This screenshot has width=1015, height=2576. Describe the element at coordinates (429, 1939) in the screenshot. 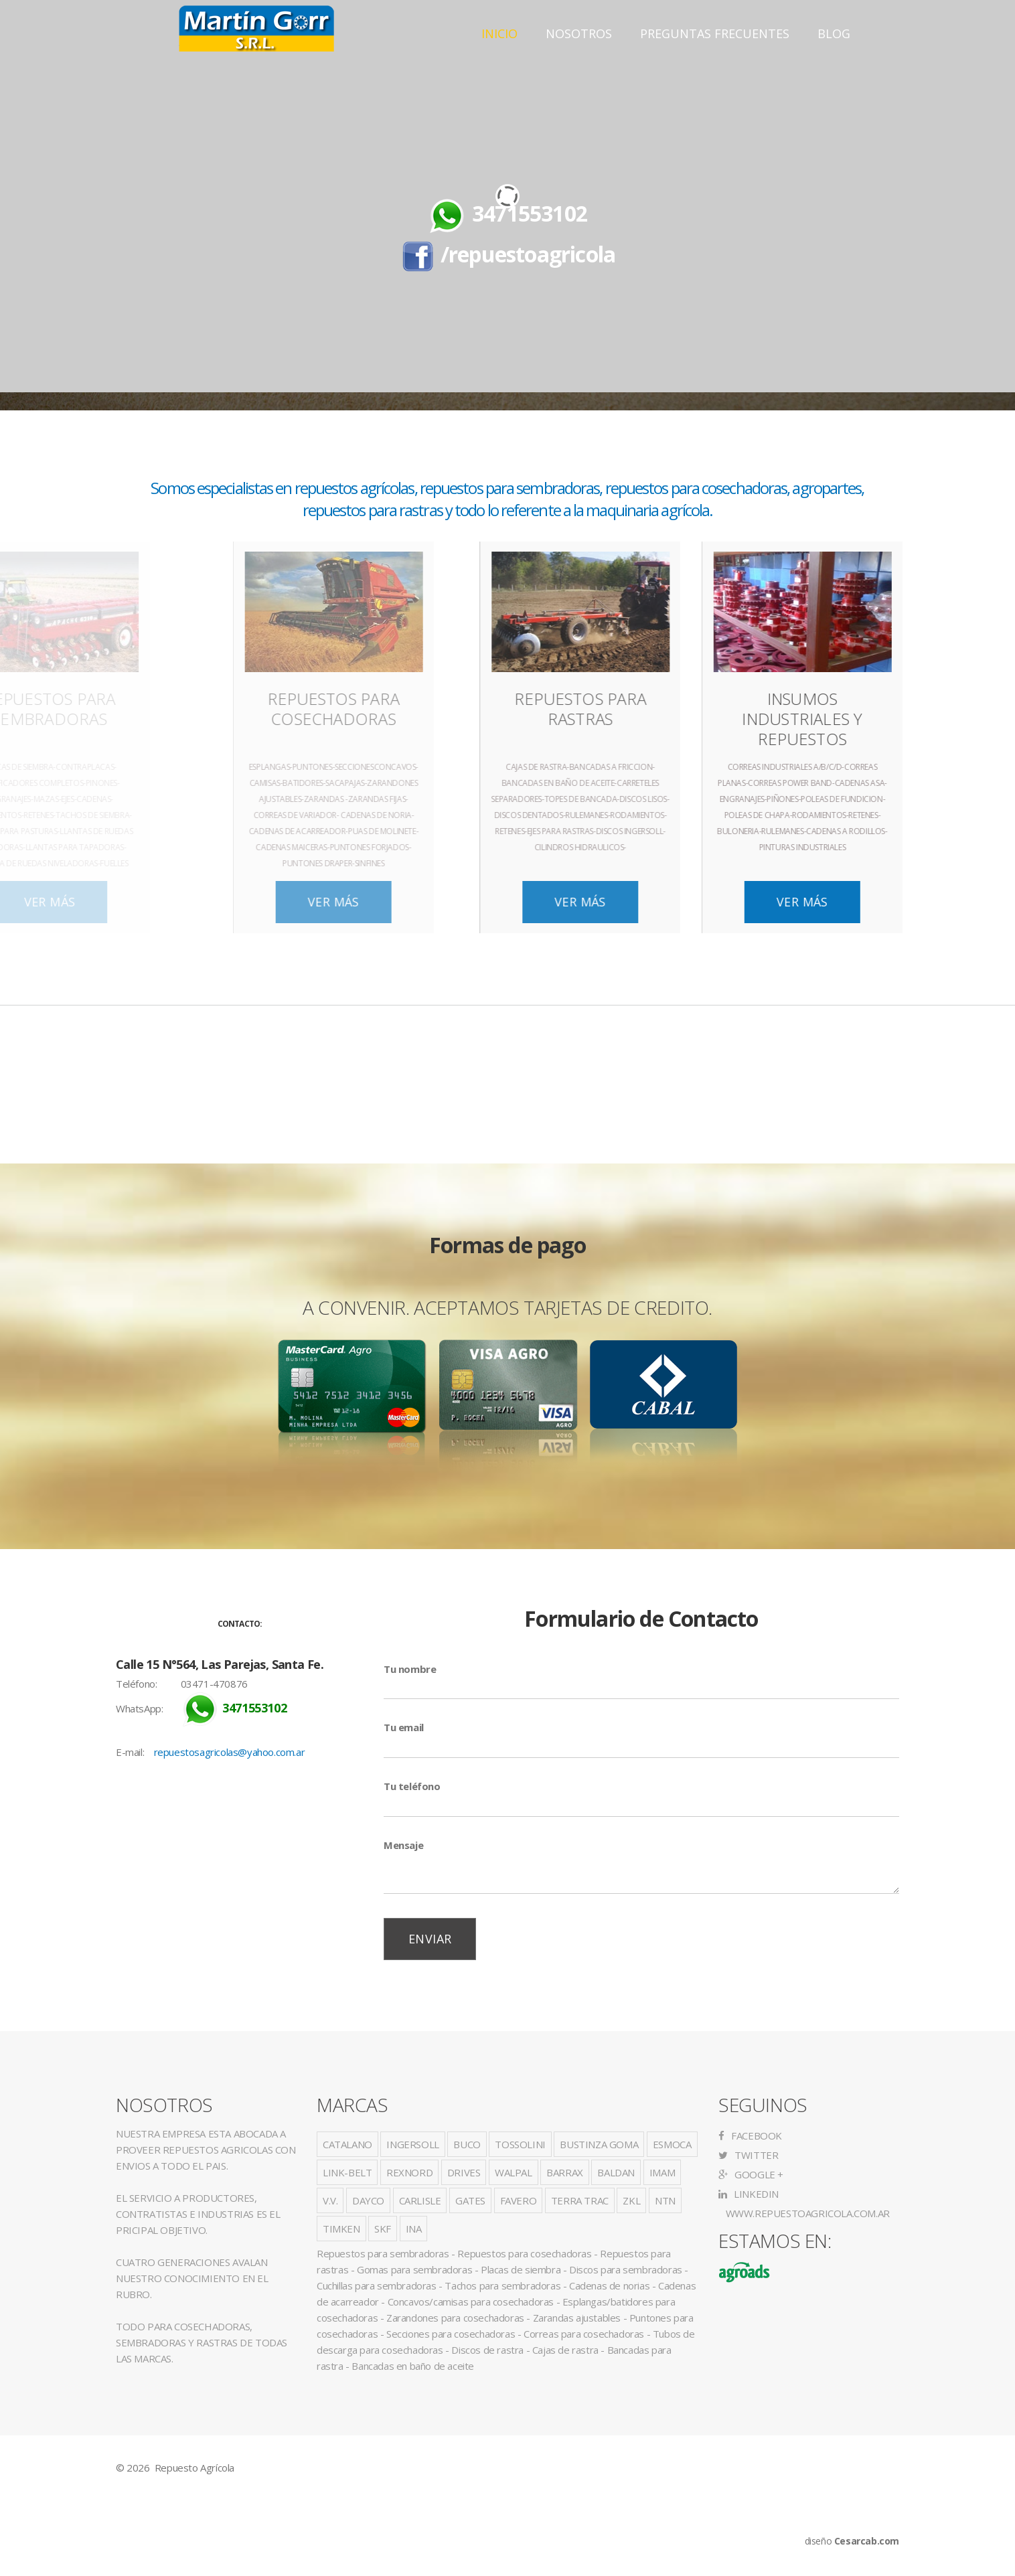

I see `Enviar` at that location.